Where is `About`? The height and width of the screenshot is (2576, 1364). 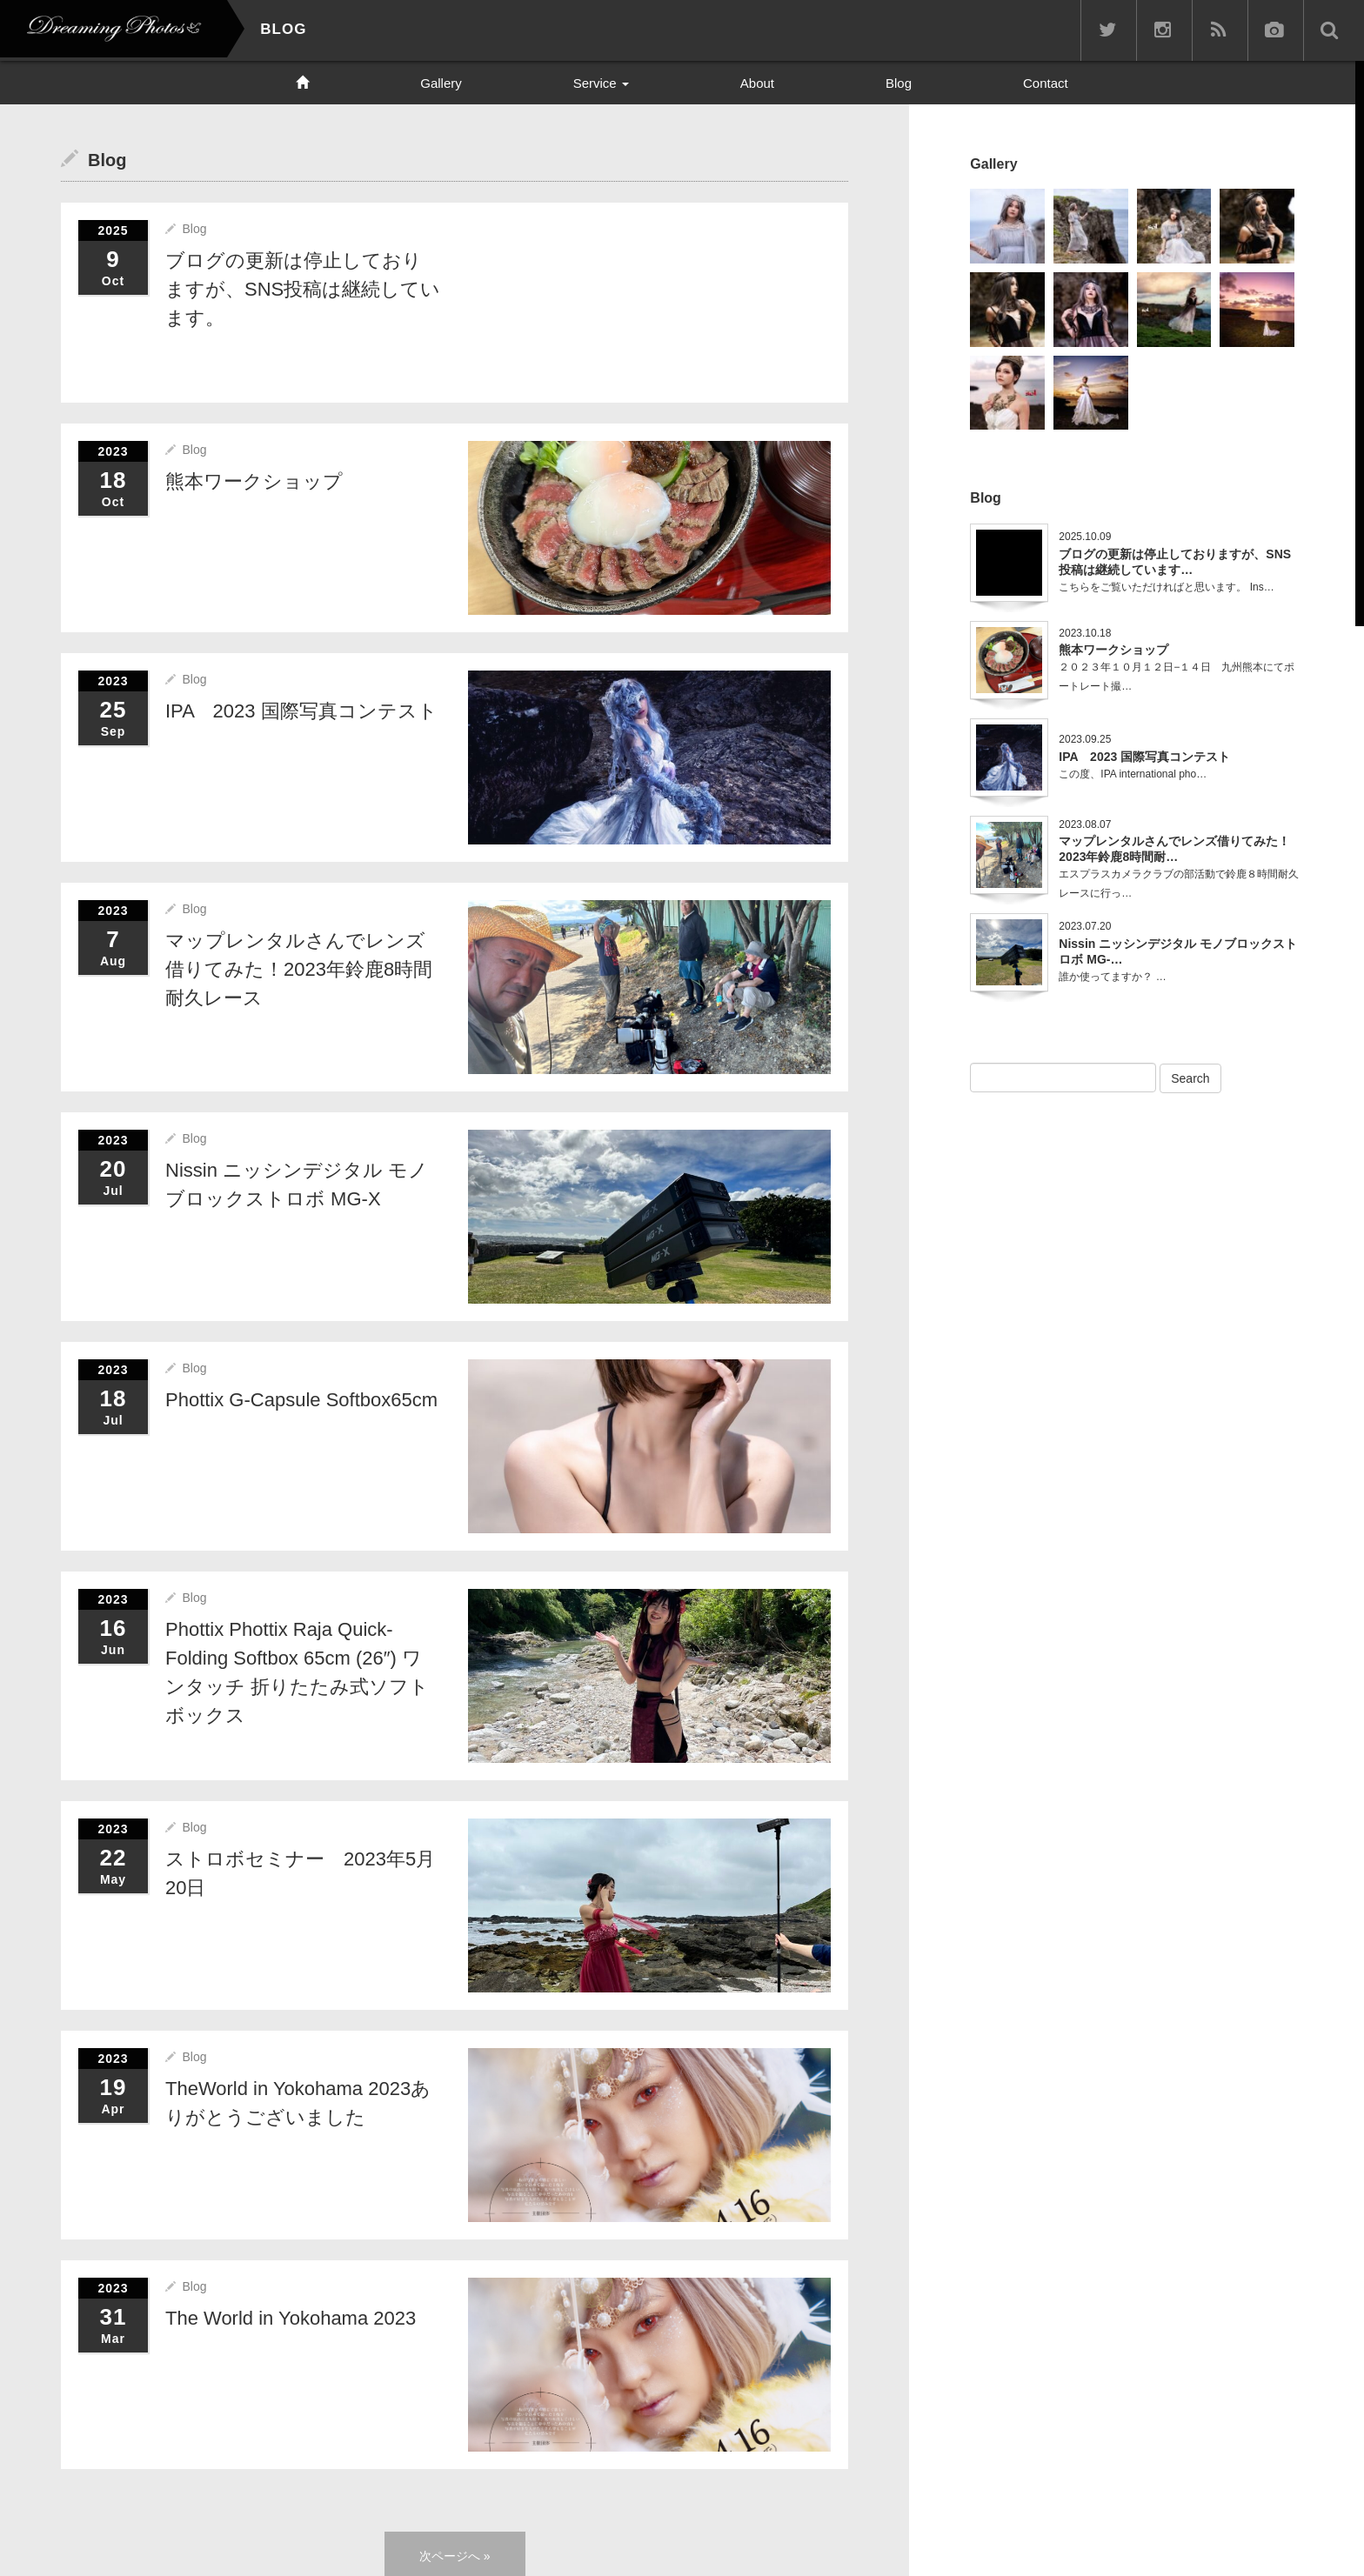
About is located at coordinates (757, 83).